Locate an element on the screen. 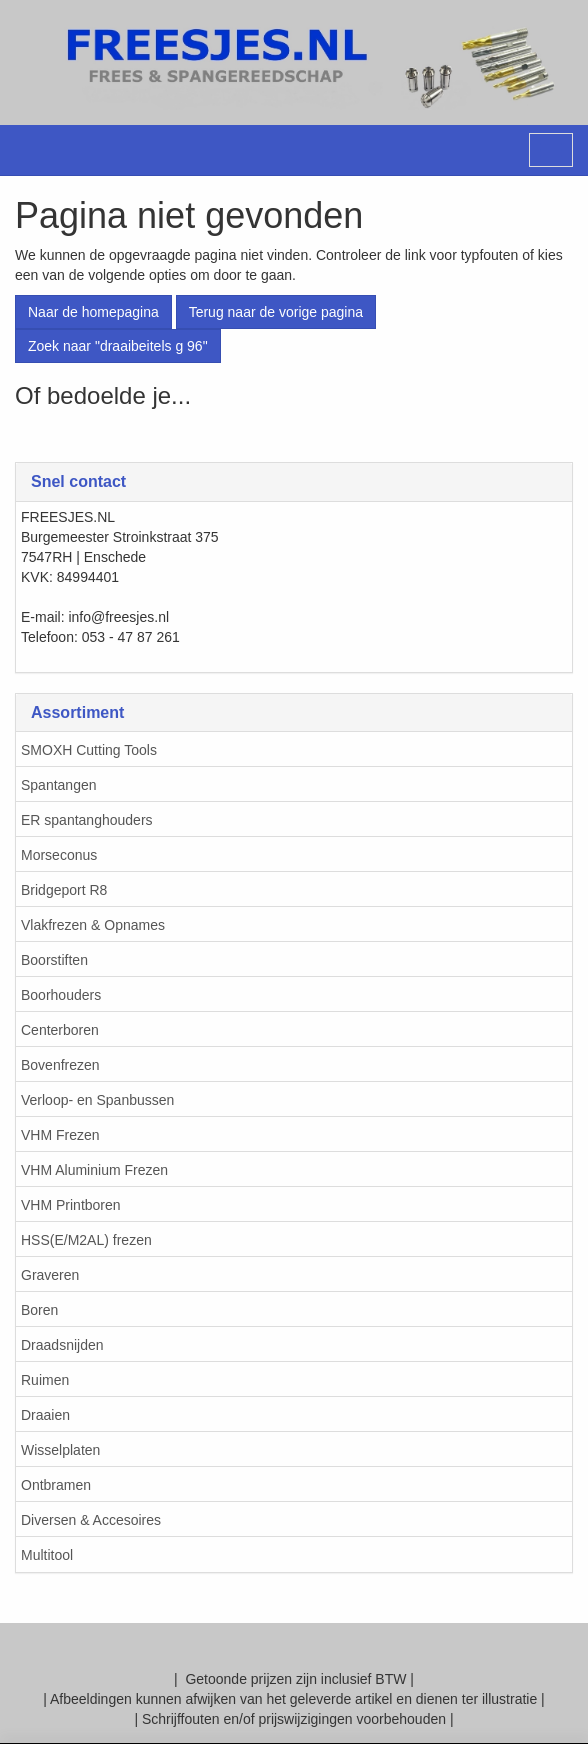  Ontbramen is located at coordinates (56, 1485).